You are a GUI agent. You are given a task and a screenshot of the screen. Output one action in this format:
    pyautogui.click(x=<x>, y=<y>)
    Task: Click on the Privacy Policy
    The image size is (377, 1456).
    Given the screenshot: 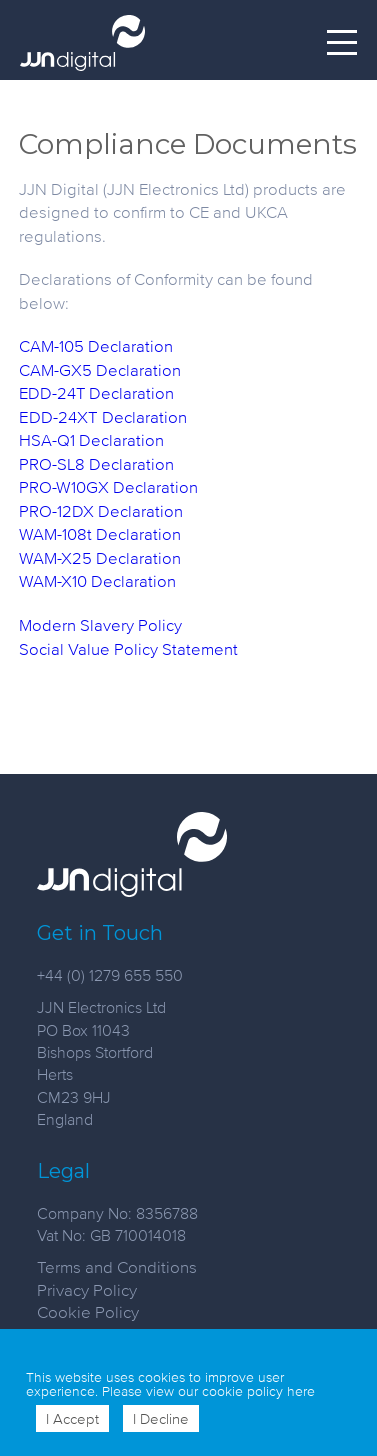 What is the action you would take?
    pyautogui.click(x=87, y=1289)
    